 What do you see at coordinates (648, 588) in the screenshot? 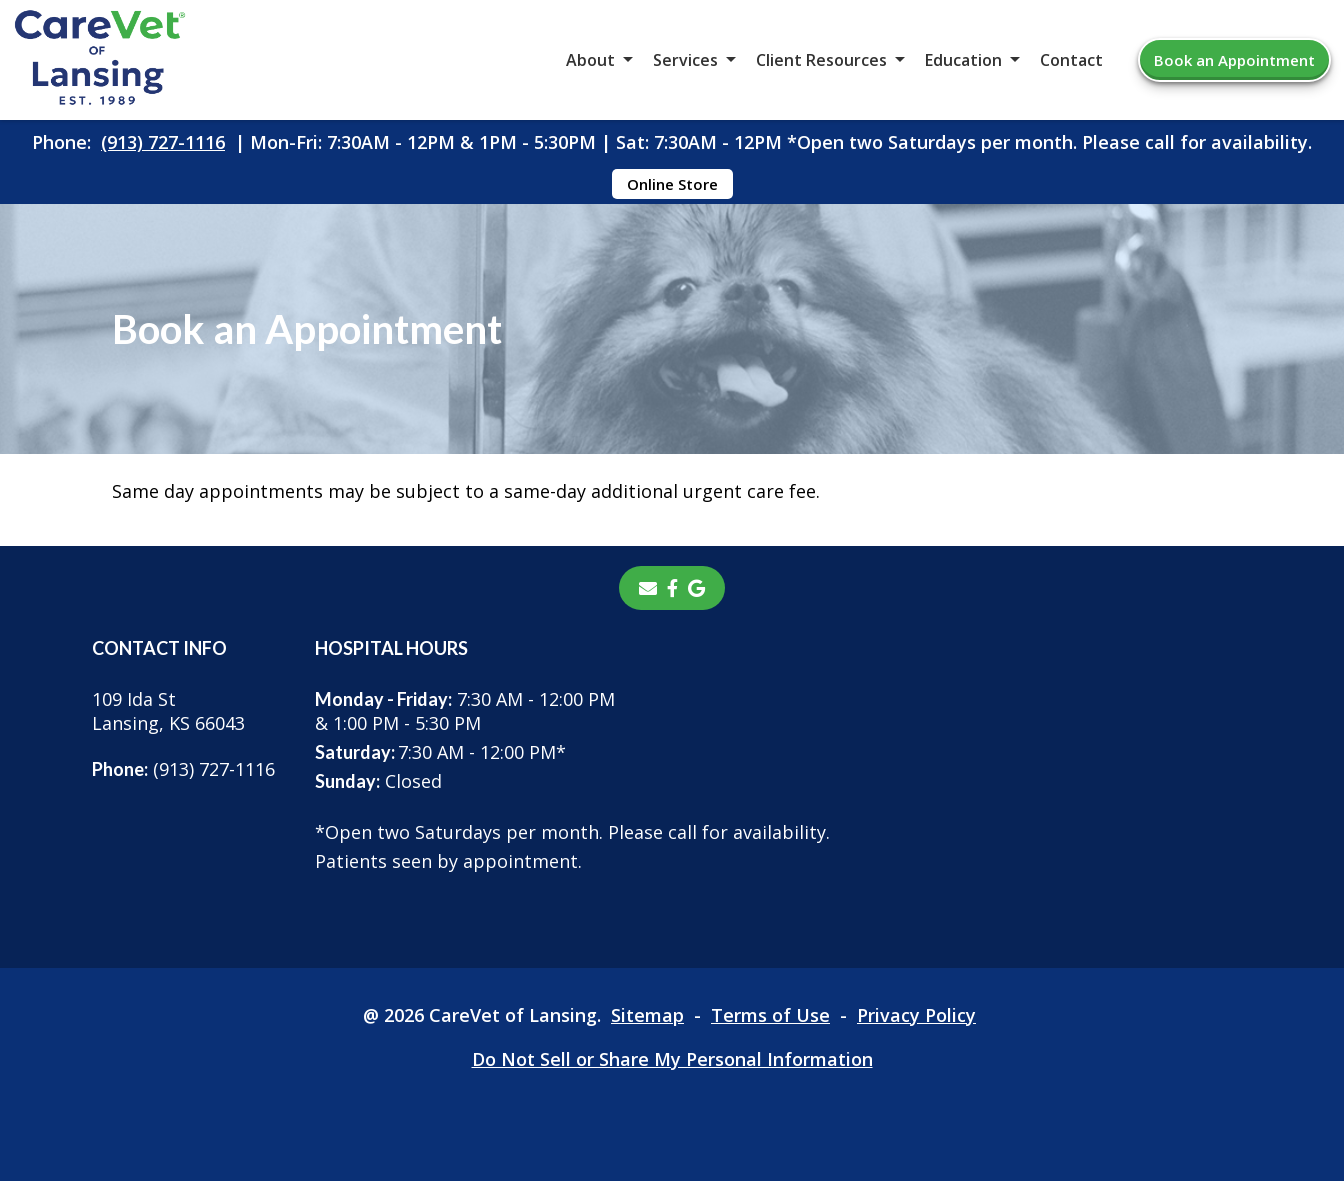
I see `[Email]` at bounding box center [648, 588].